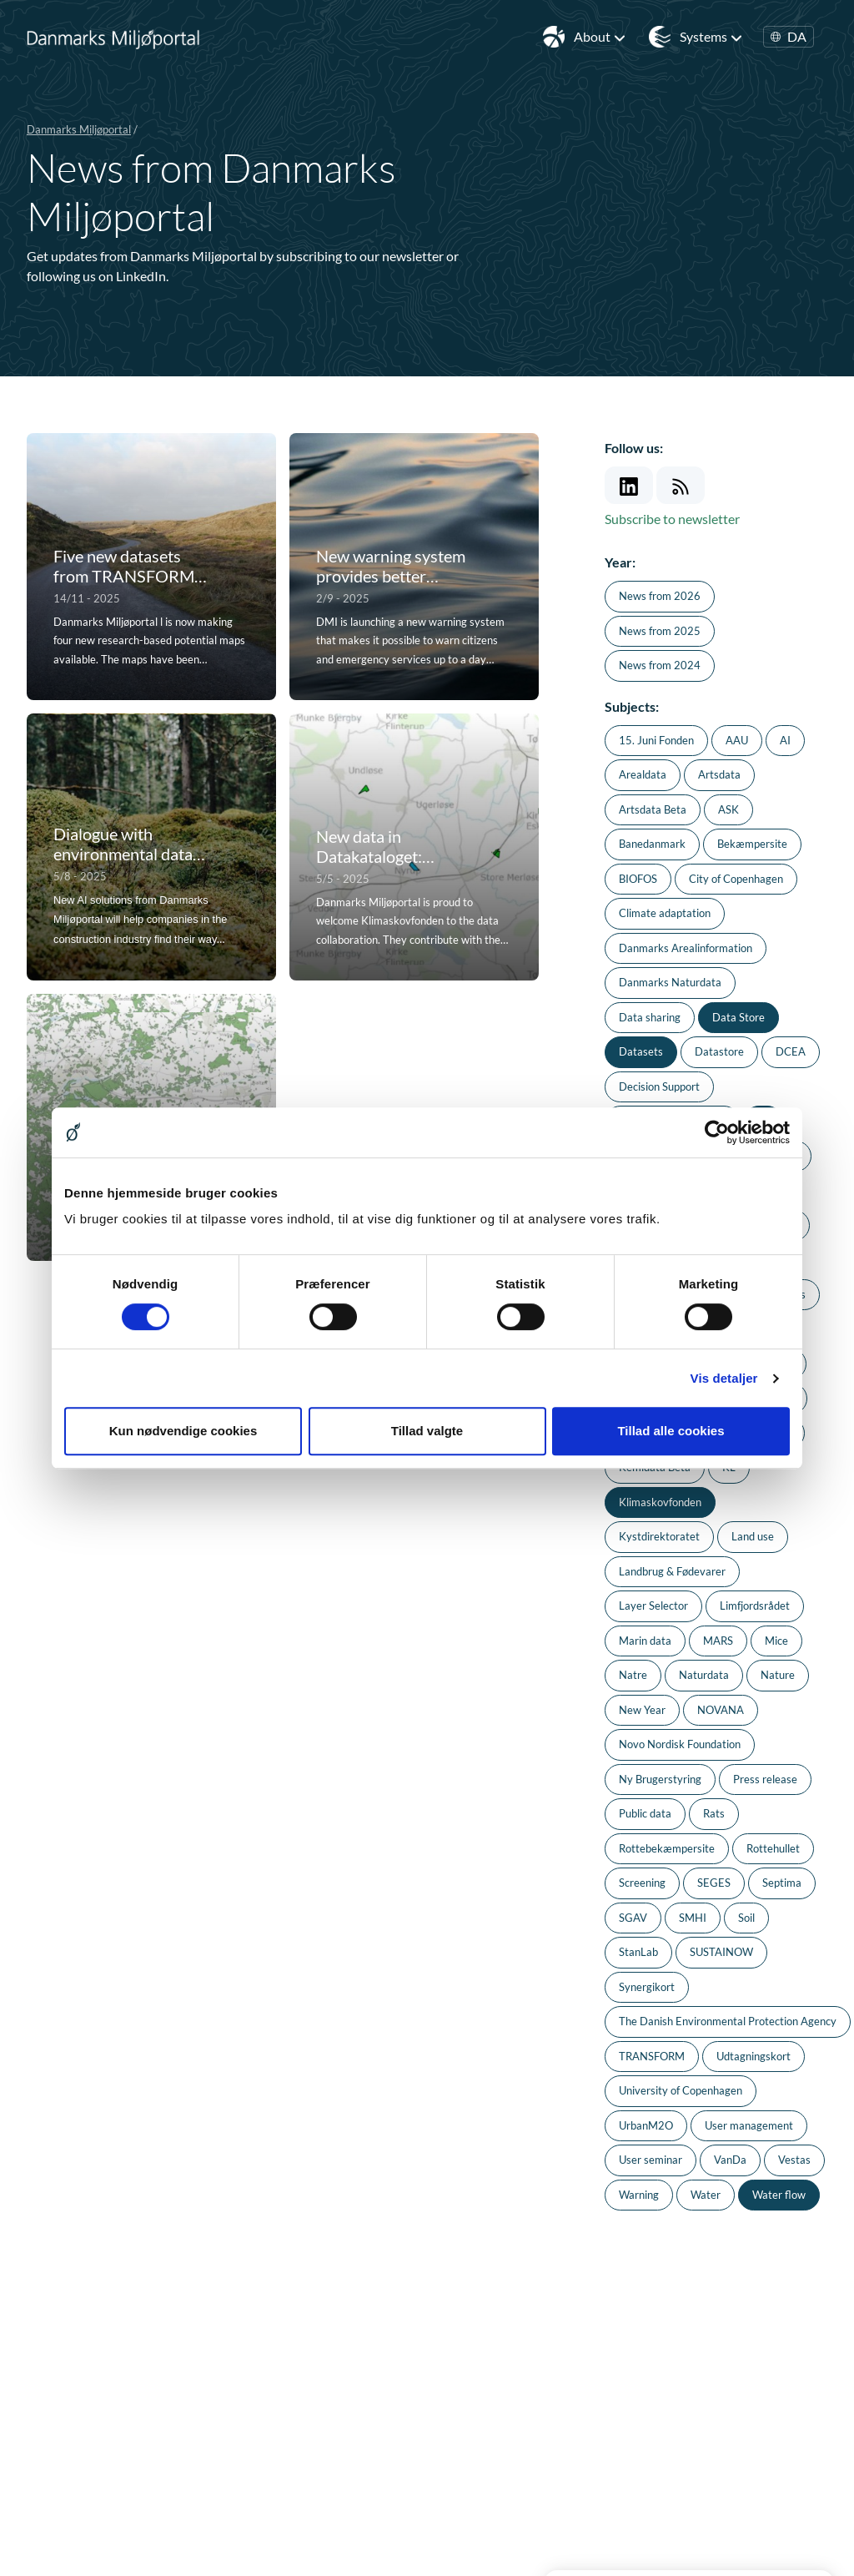  What do you see at coordinates (652, 843) in the screenshot?
I see `Banedanmark` at bounding box center [652, 843].